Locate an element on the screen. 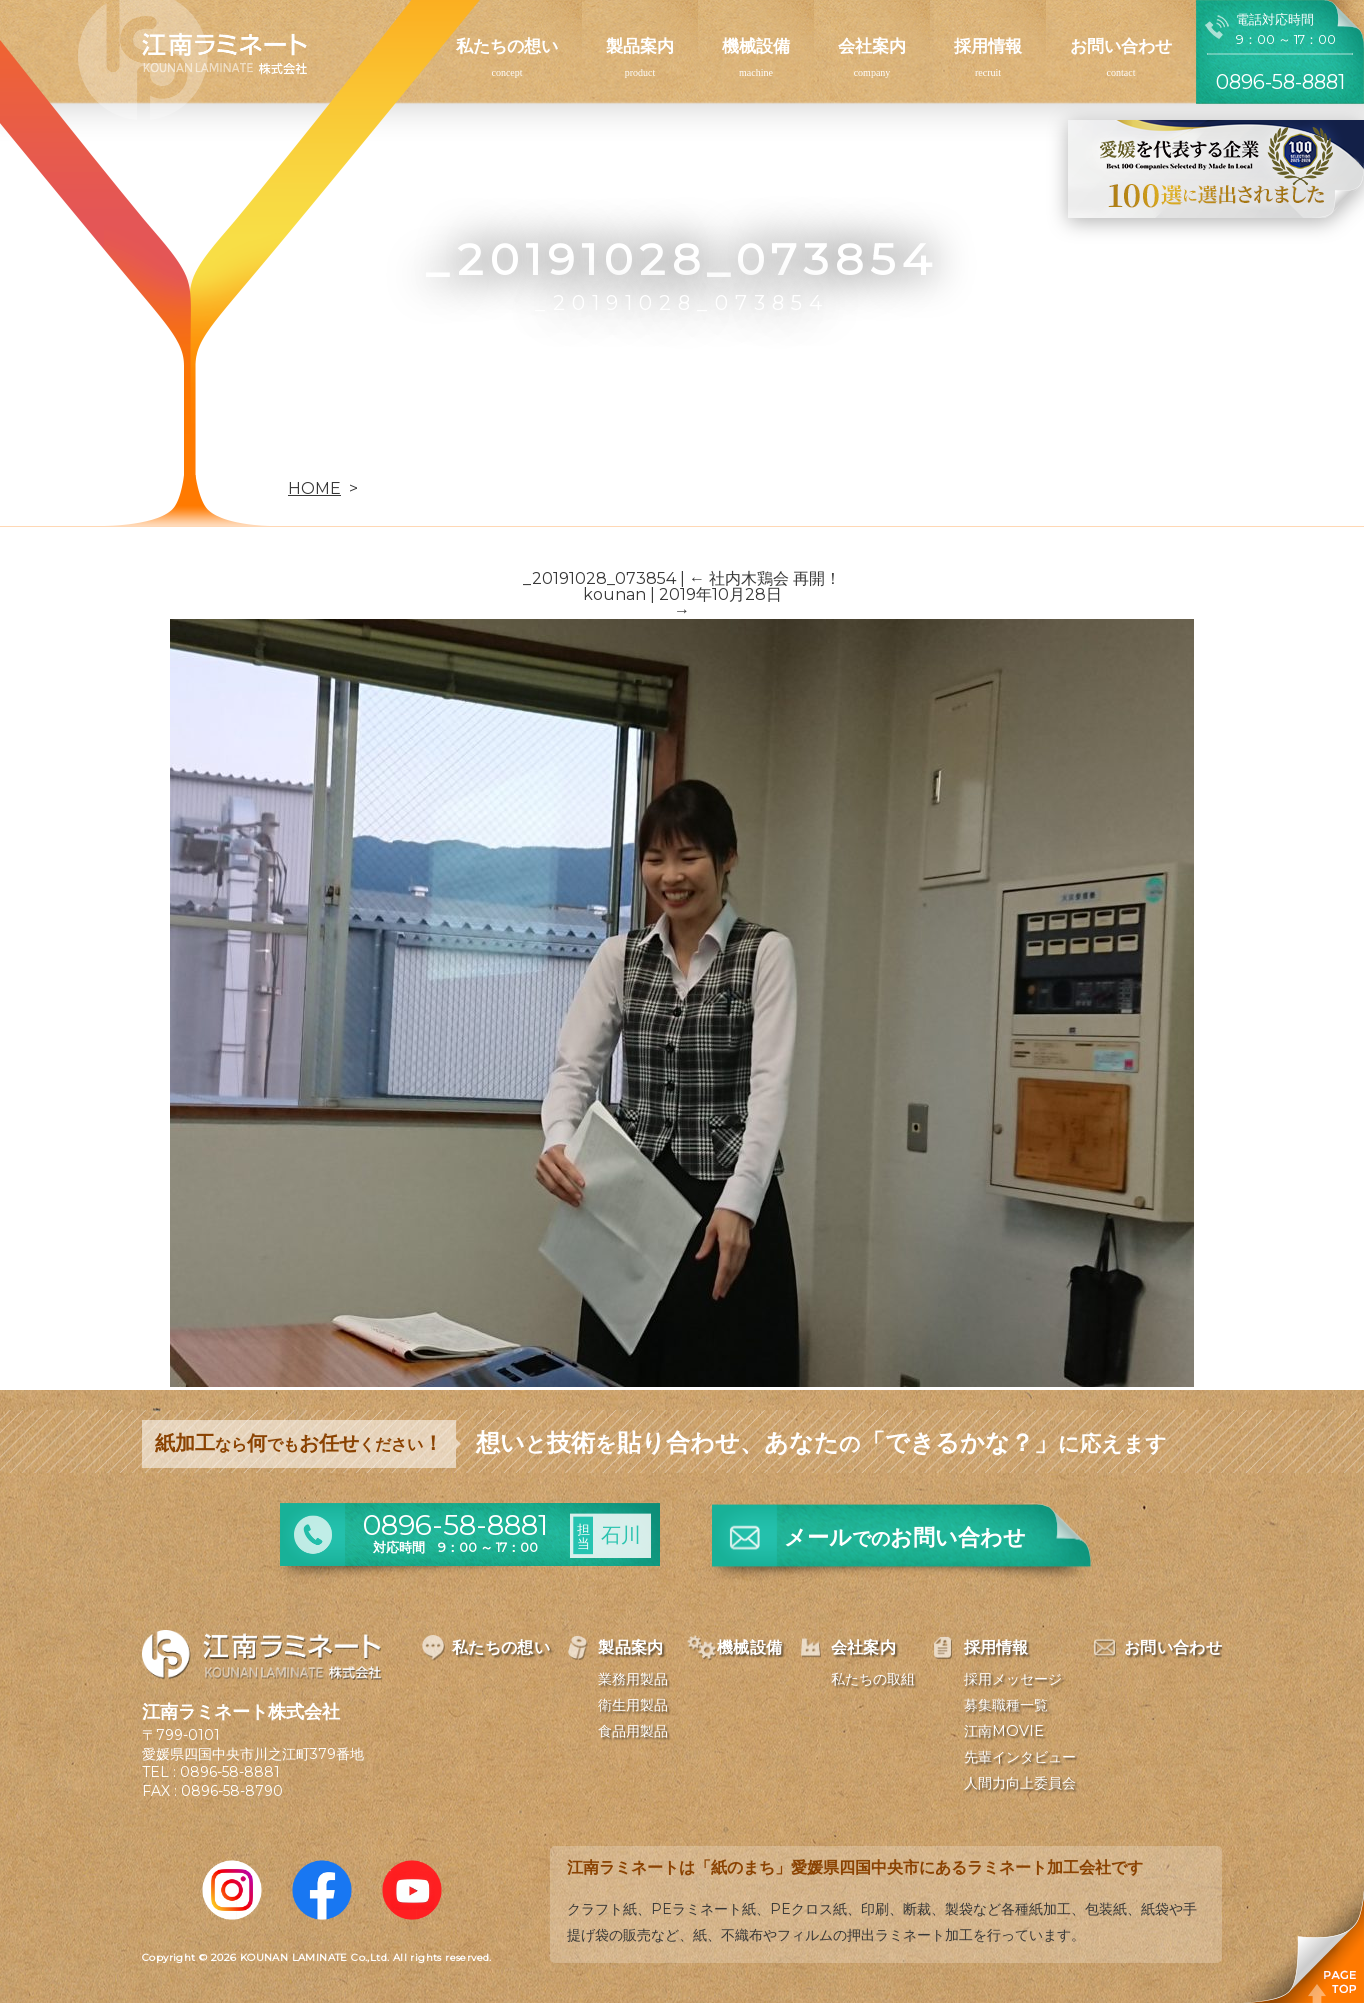  人間力向上委員会 is located at coordinates (1020, 1783).